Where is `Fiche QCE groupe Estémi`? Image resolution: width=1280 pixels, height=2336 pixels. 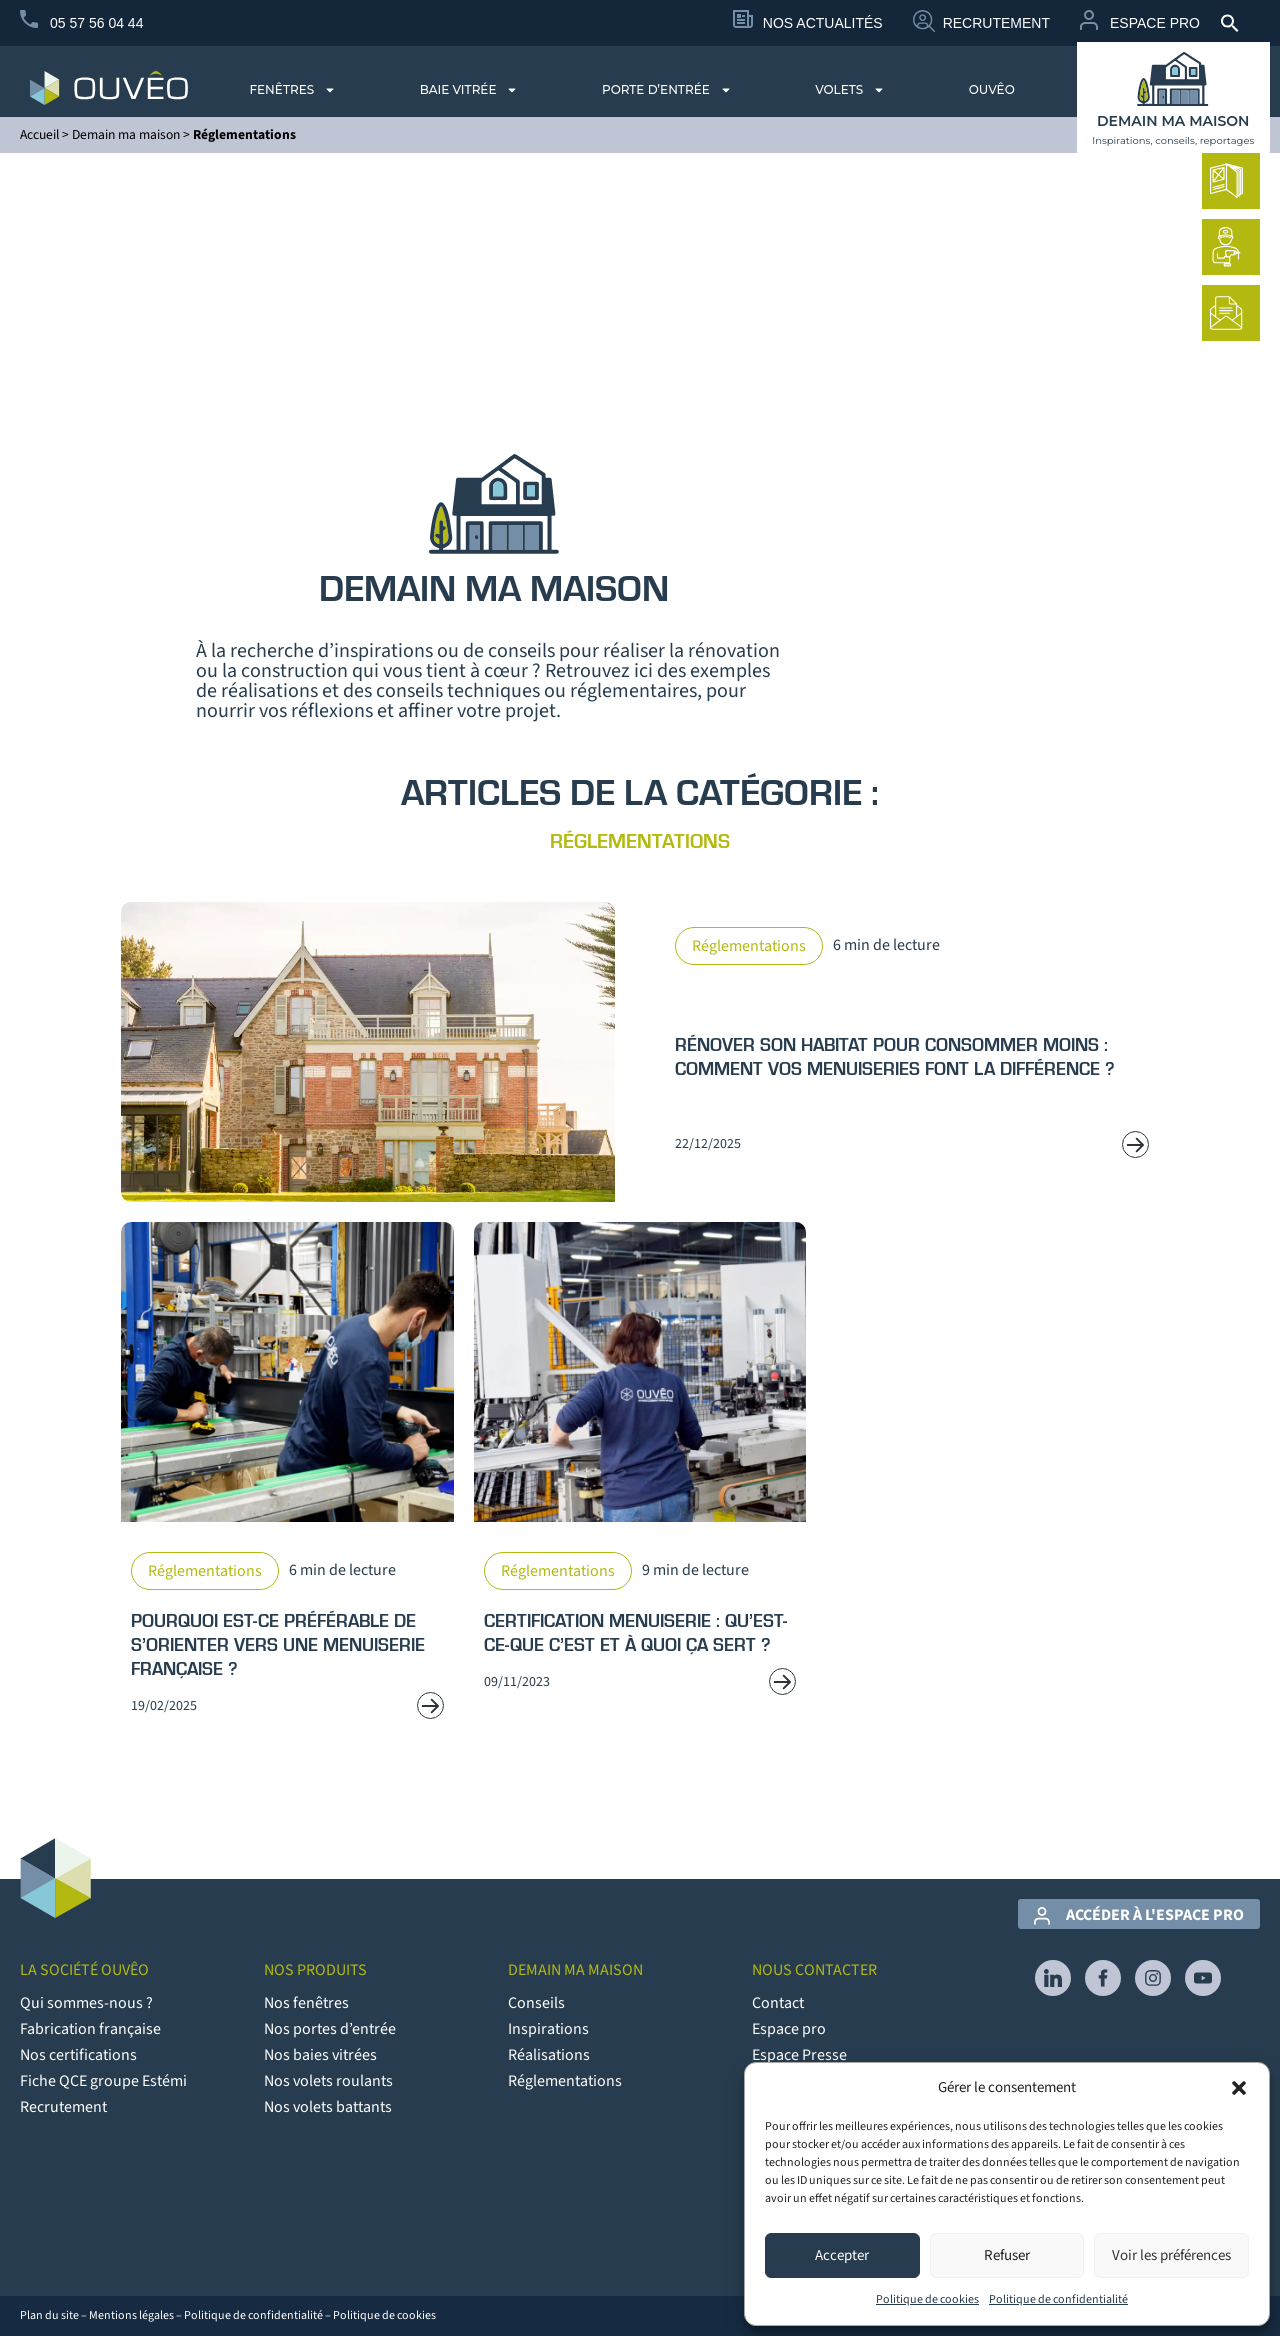 Fiche QCE groupe Estémi is located at coordinates (103, 2081).